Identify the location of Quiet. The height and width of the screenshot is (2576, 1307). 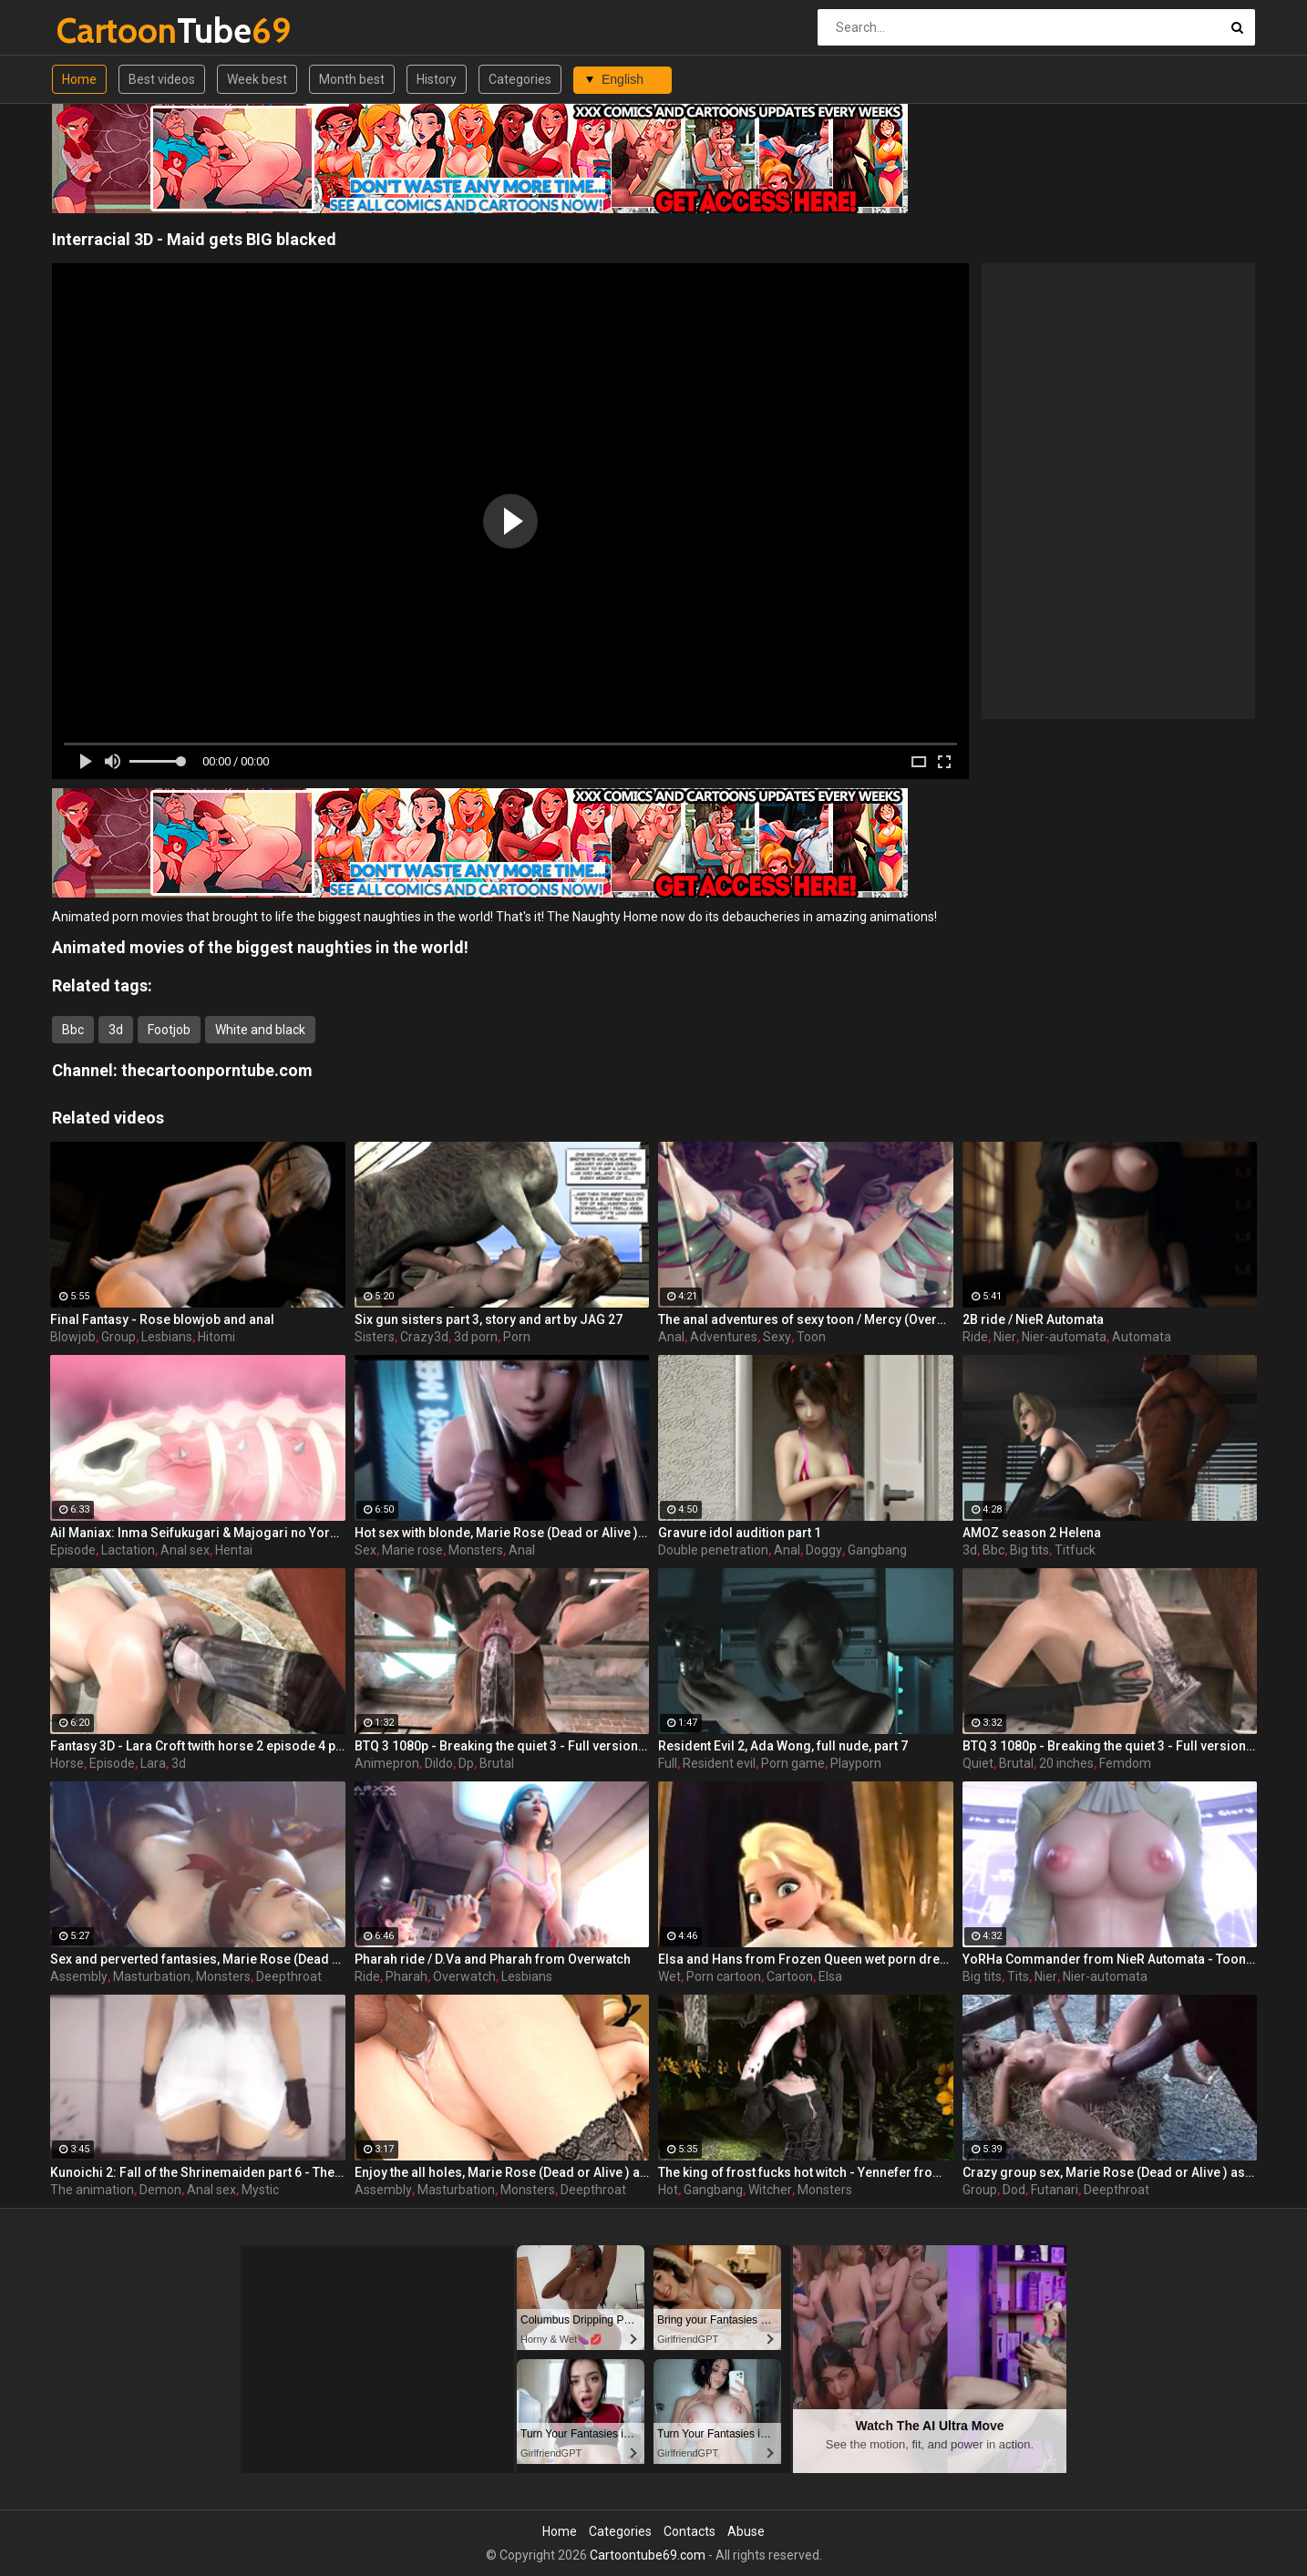
(977, 1763).